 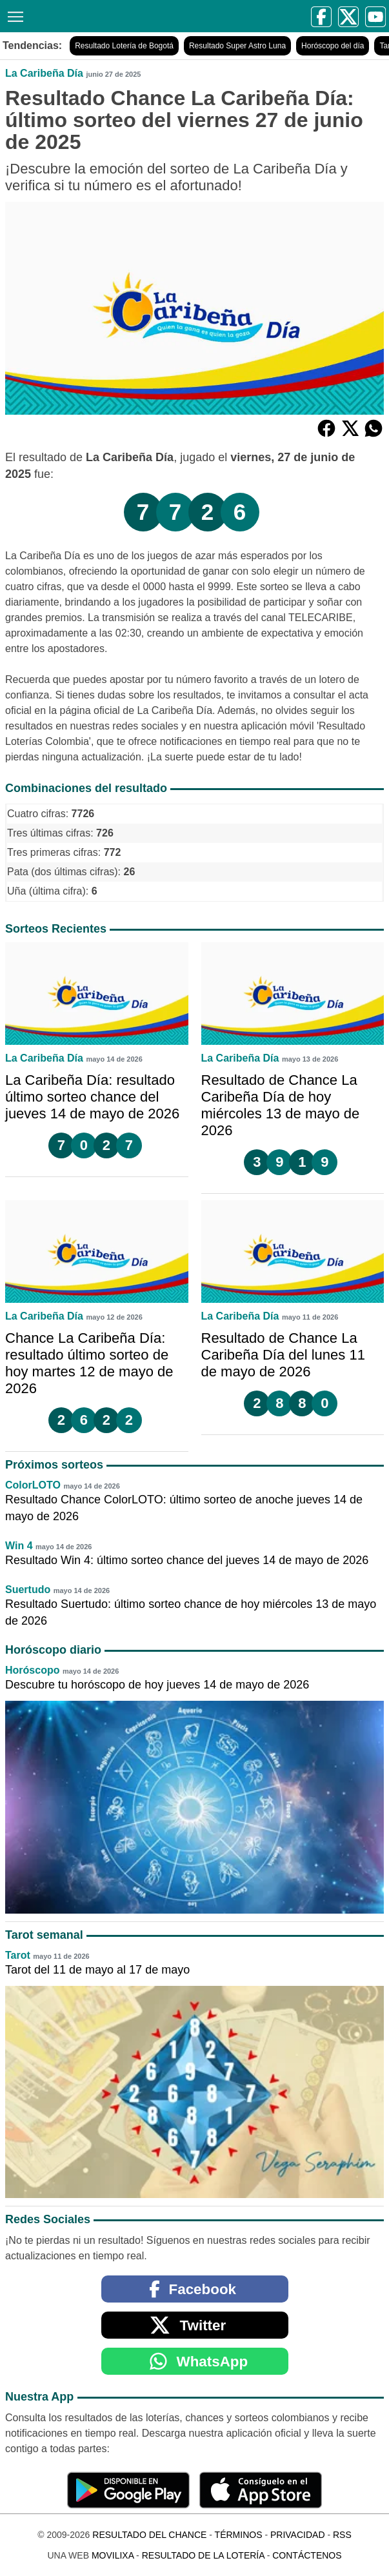 What do you see at coordinates (113, 2555) in the screenshot?
I see `MoviliXa` at bounding box center [113, 2555].